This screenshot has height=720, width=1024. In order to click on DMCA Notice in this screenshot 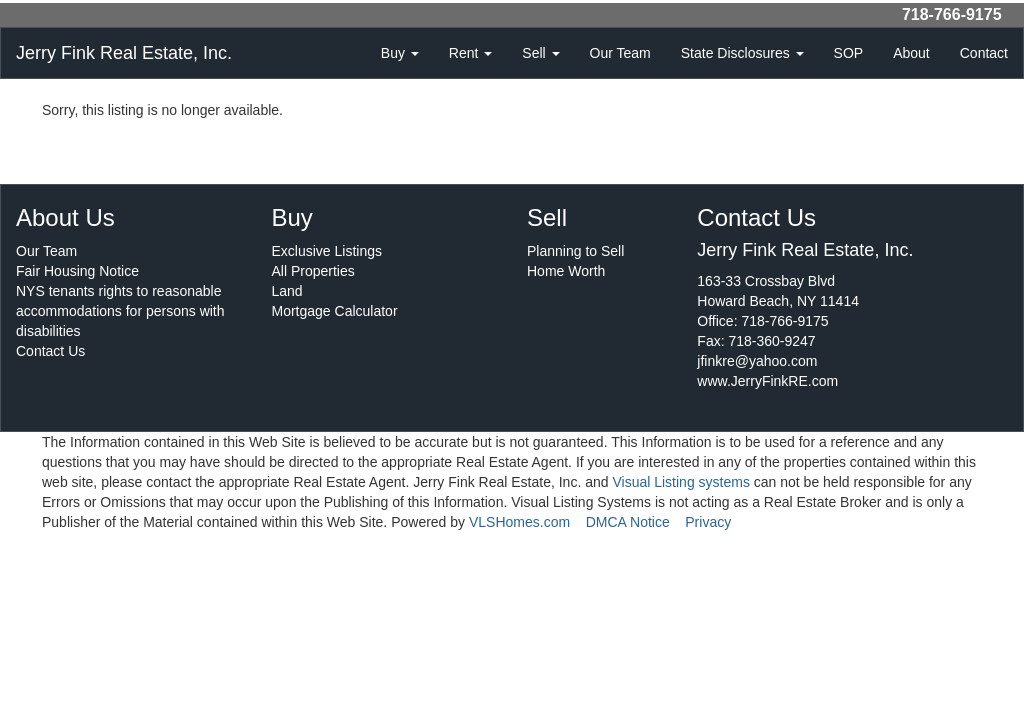, I will do `click(628, 522)`.